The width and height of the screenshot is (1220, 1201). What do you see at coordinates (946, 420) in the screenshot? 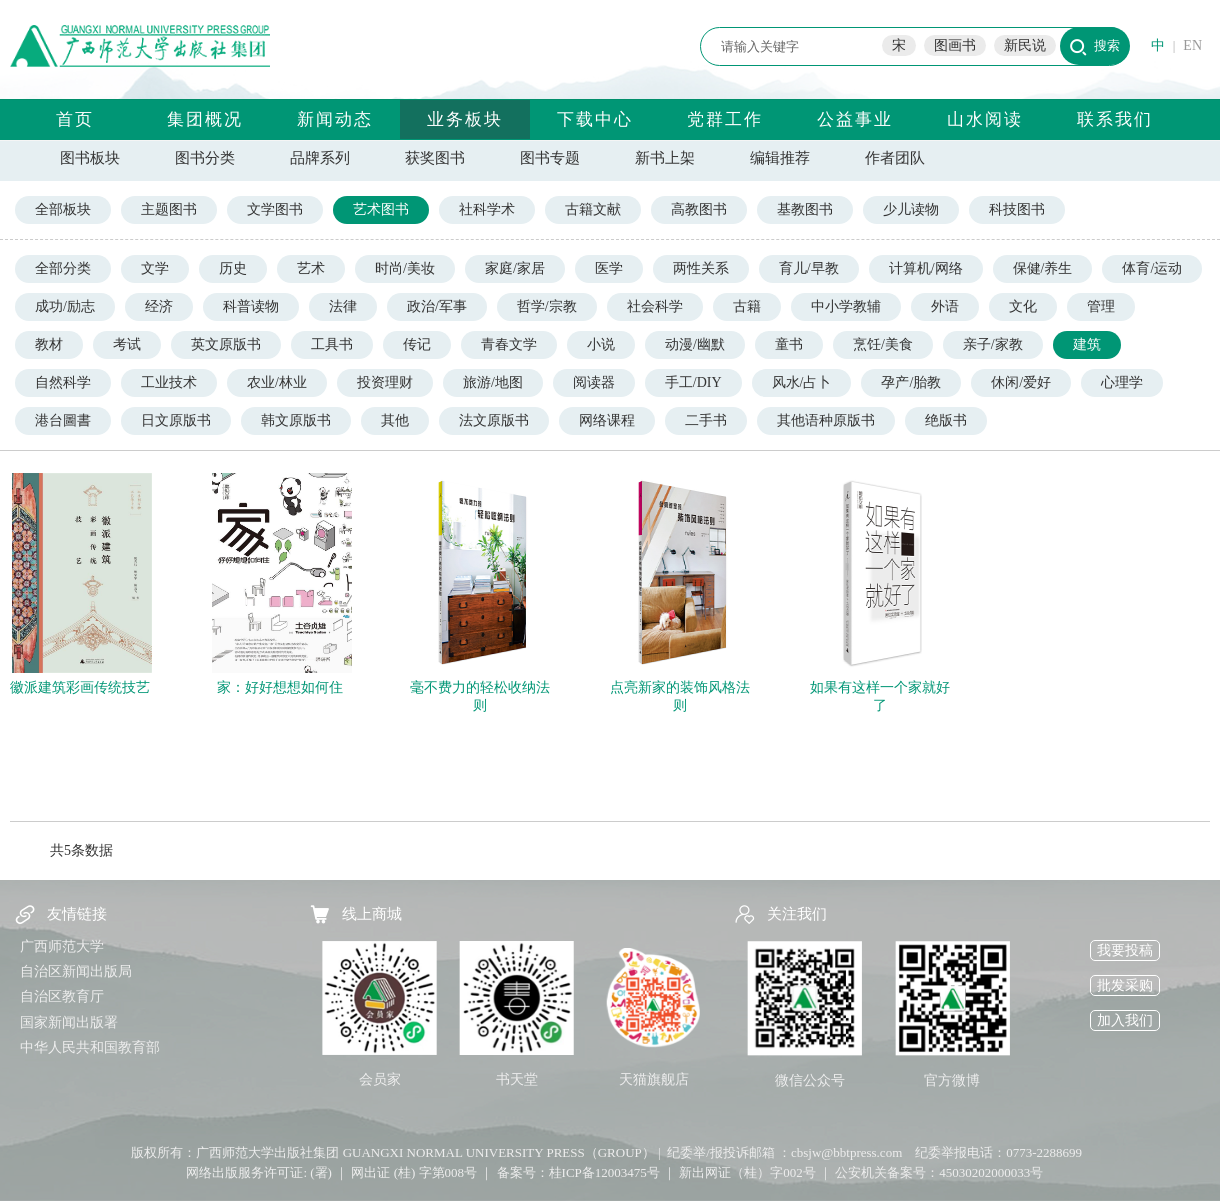
I see `绝版书` at bounding box center [946, 420].